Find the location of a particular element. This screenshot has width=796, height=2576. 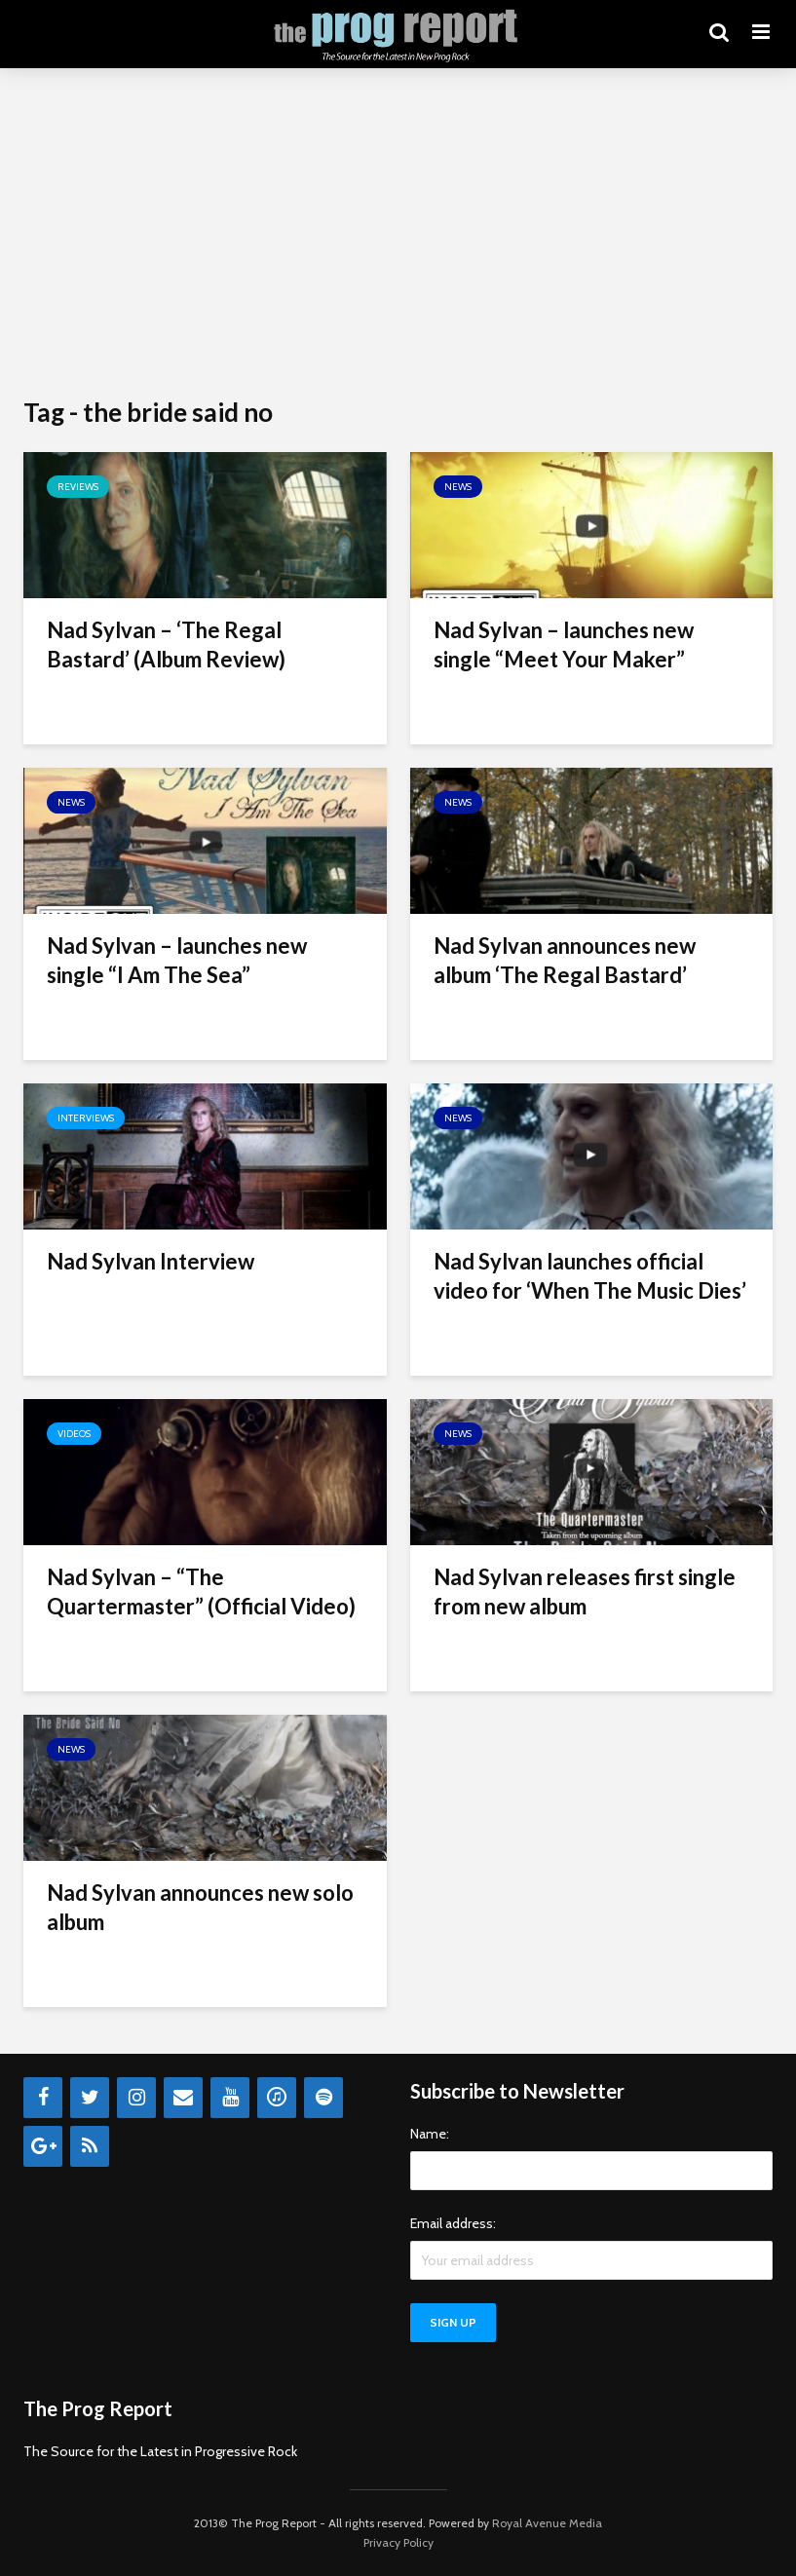

[Instagram] is located at coordinates (136, 2097).